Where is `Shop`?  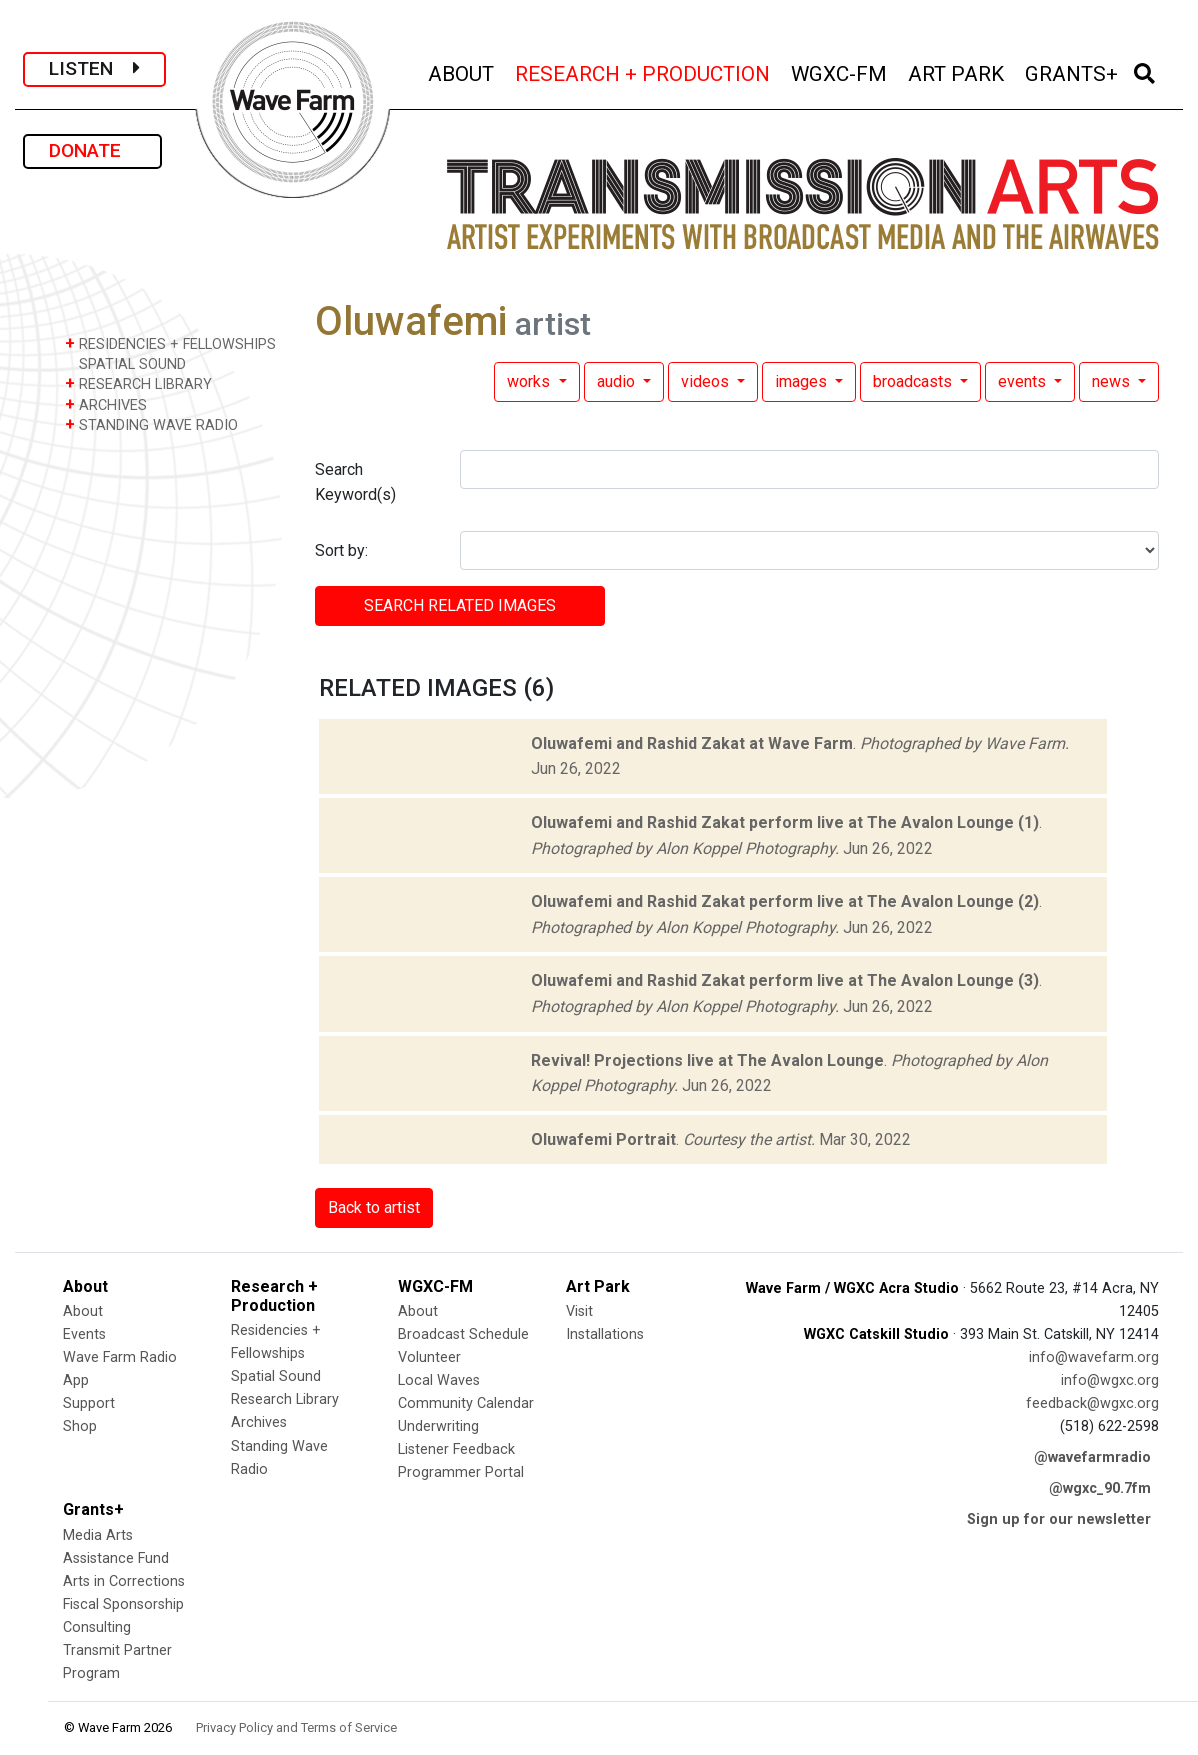 Shop is located at coordinates (80, 1426).